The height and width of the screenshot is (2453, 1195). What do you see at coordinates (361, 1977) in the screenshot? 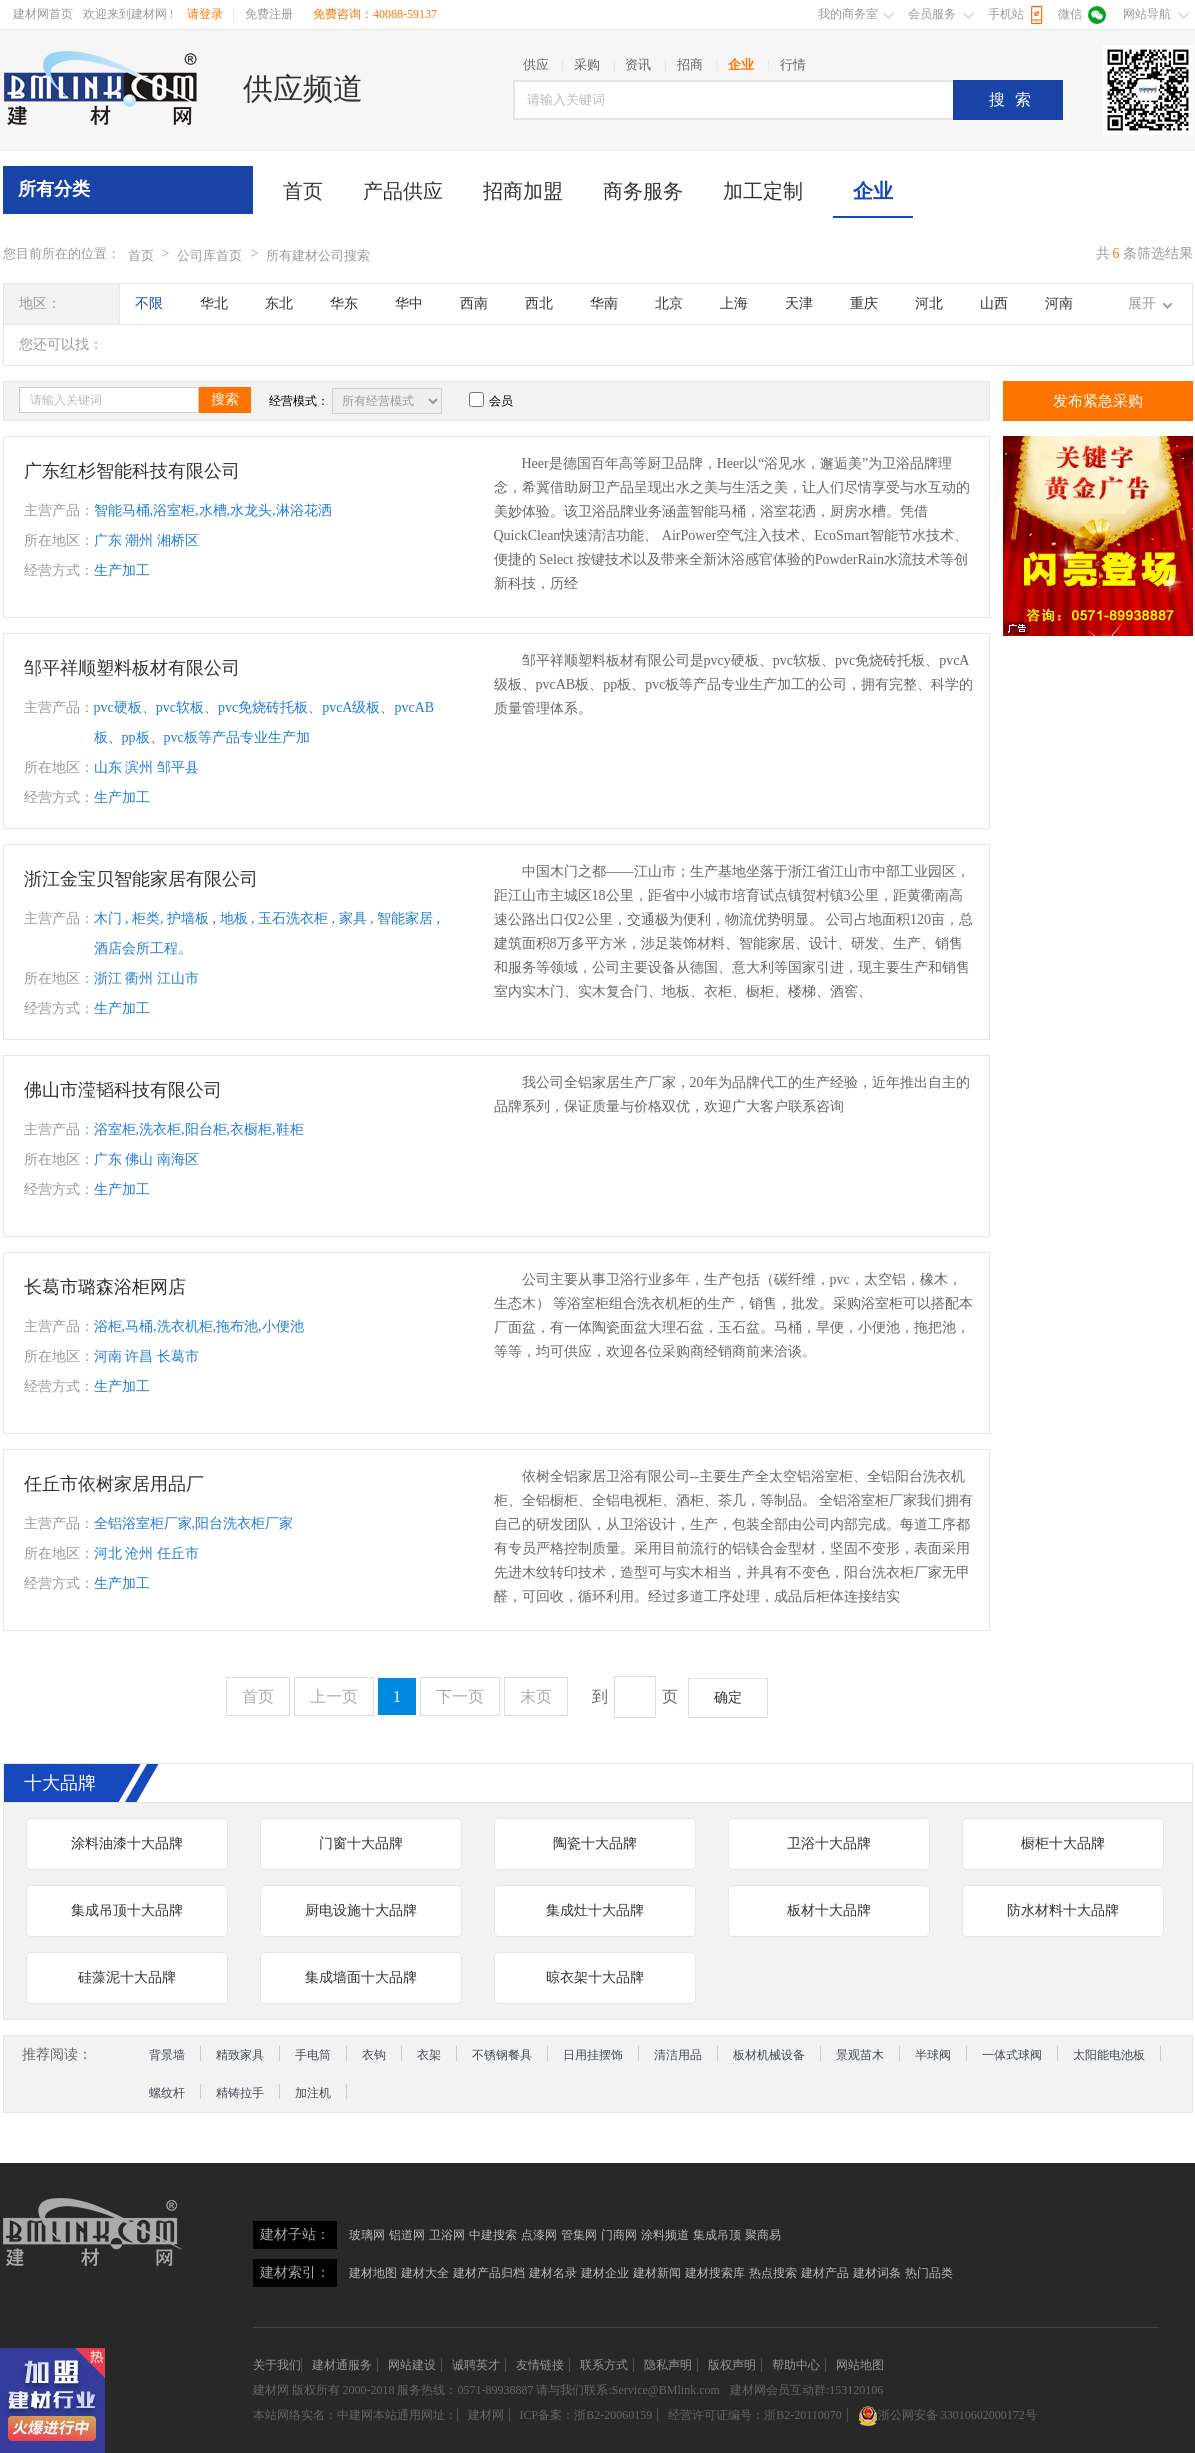
I see `集成墙面十大品牌` at bounding box center [361, 1977].